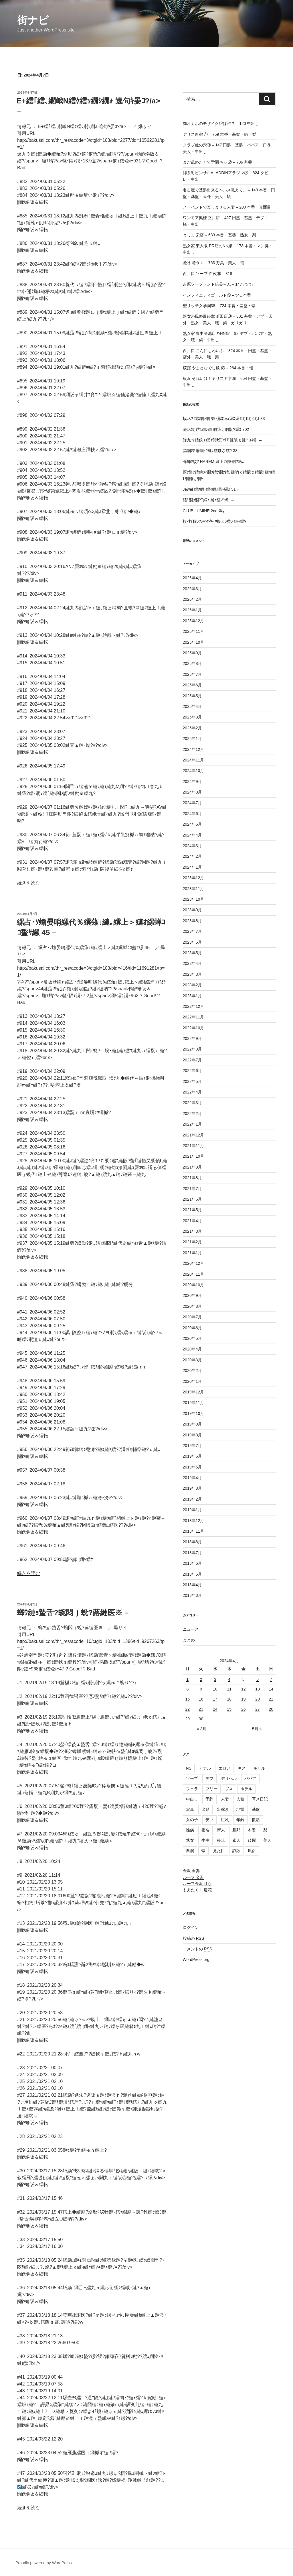 This screenshot has width=293, height=2576. What do you see at coordinates (193, 1520) in the screenshot?
I see `2018年12月` at bounding box center [193, 1520].